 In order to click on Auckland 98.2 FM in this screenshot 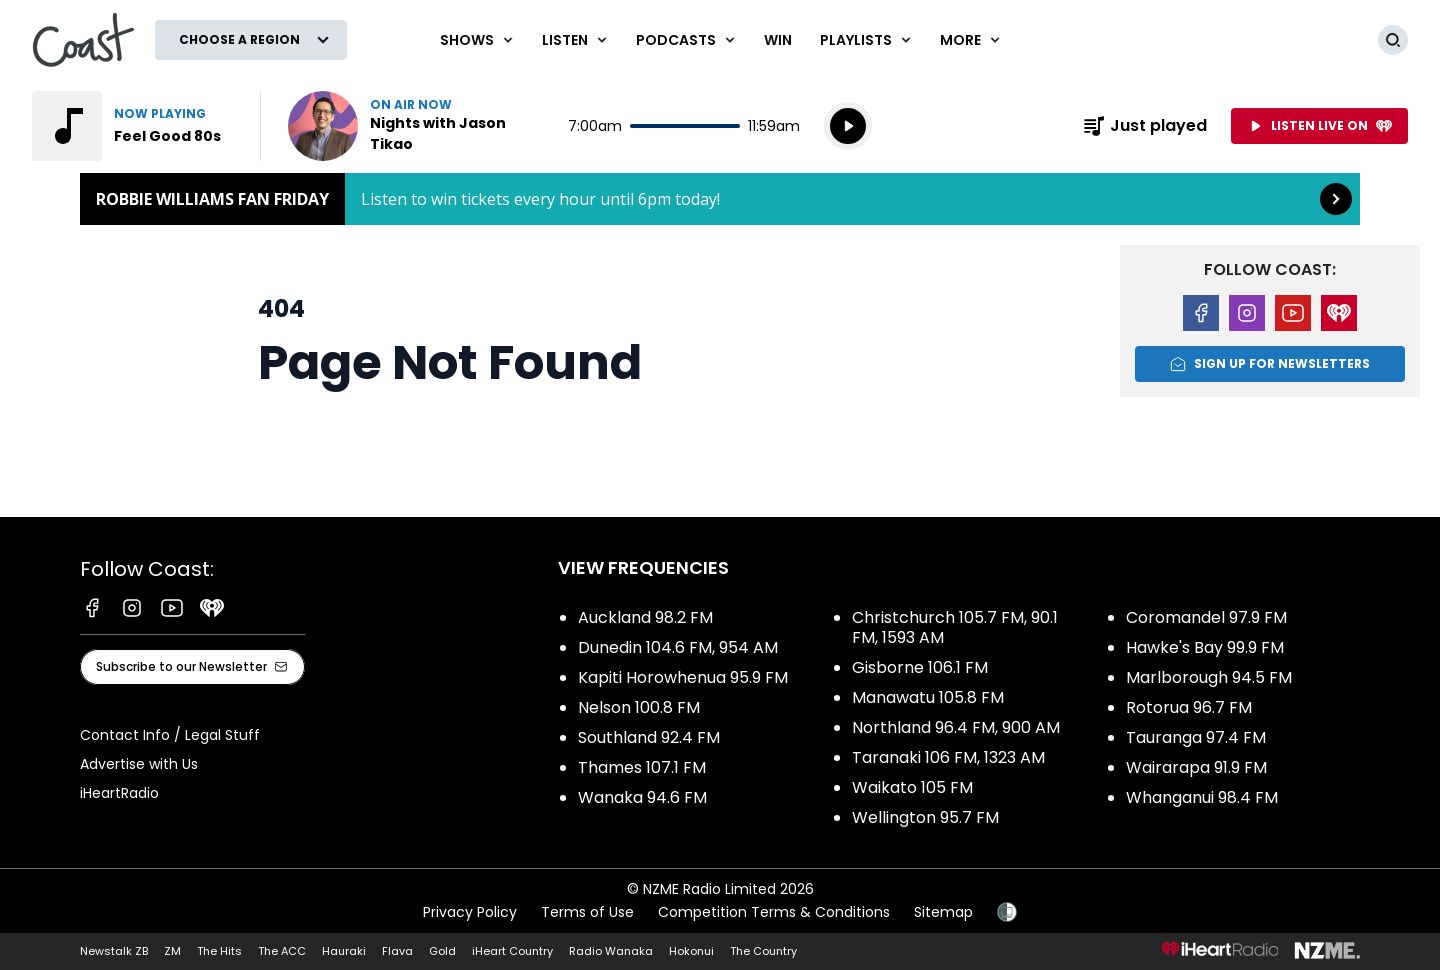, I will do `click(645, 617)`.